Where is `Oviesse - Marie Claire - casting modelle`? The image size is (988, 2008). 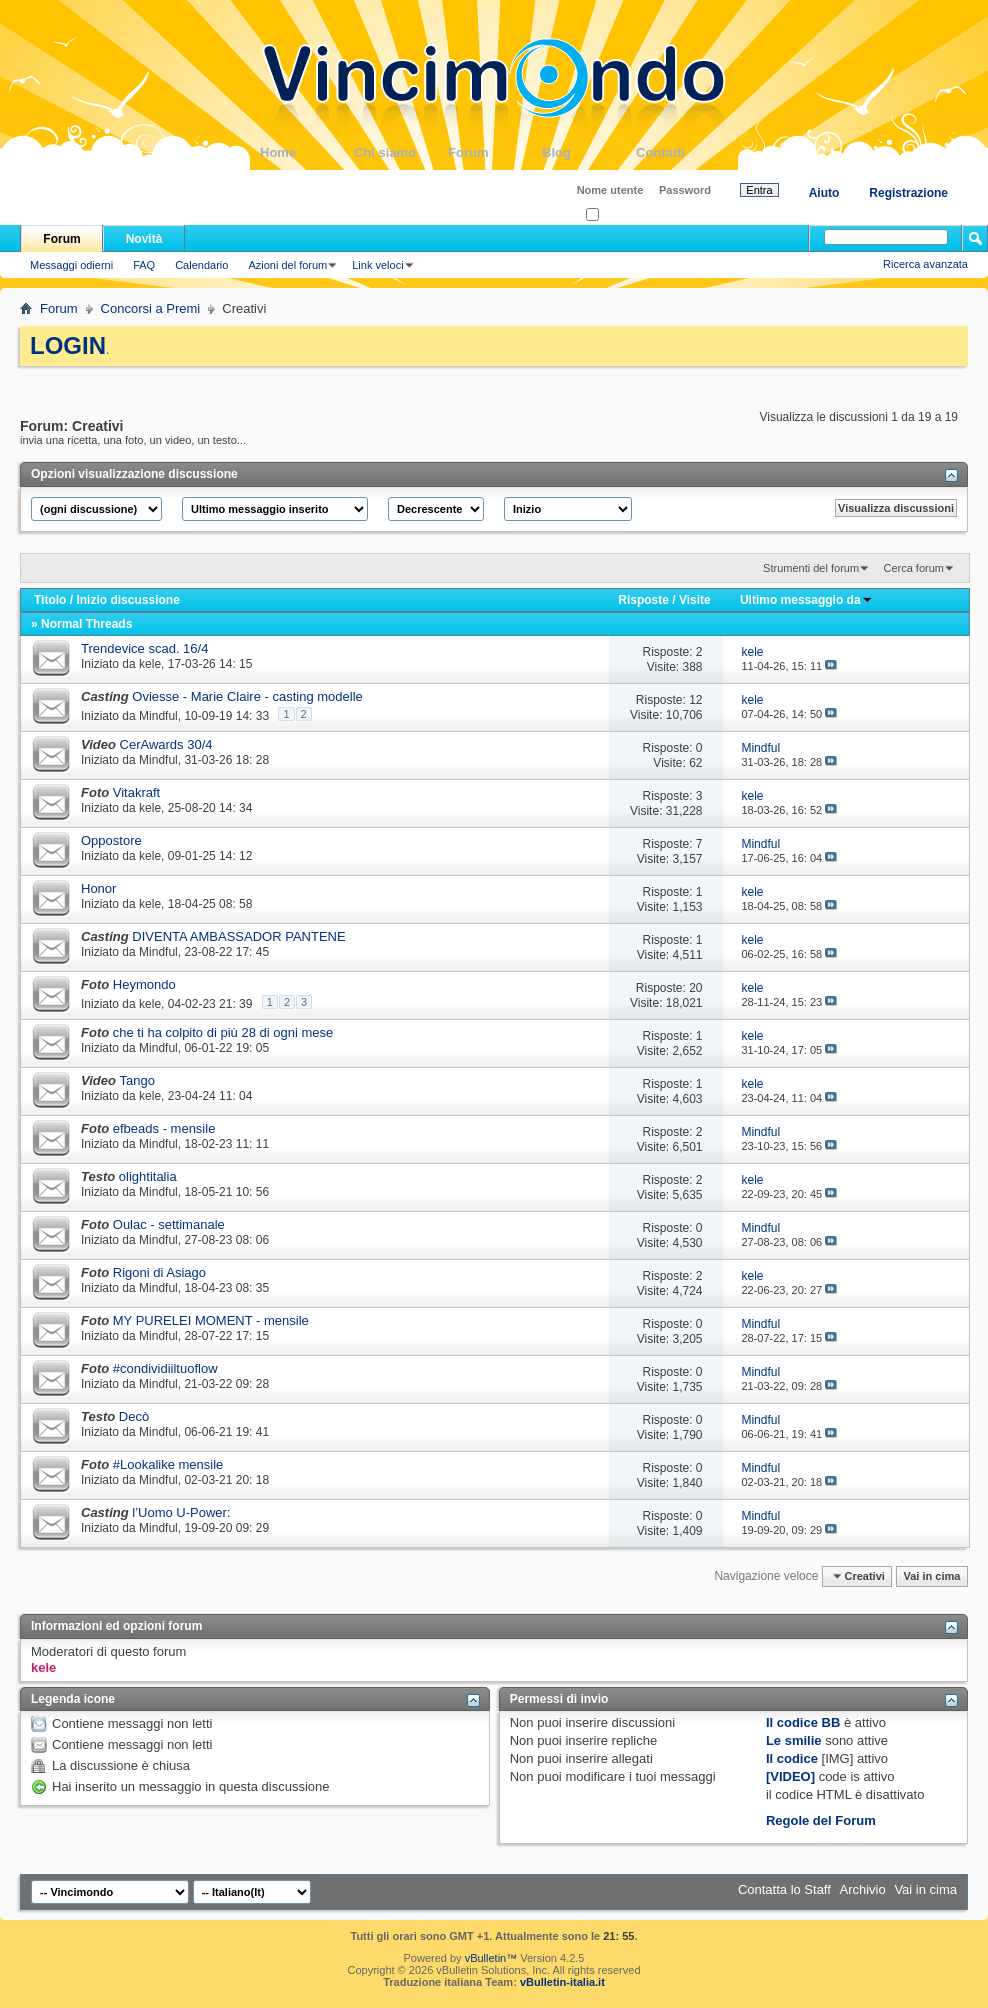
Oviesse - Marie Claire - casting modelle is located at coordinates (247, 696).